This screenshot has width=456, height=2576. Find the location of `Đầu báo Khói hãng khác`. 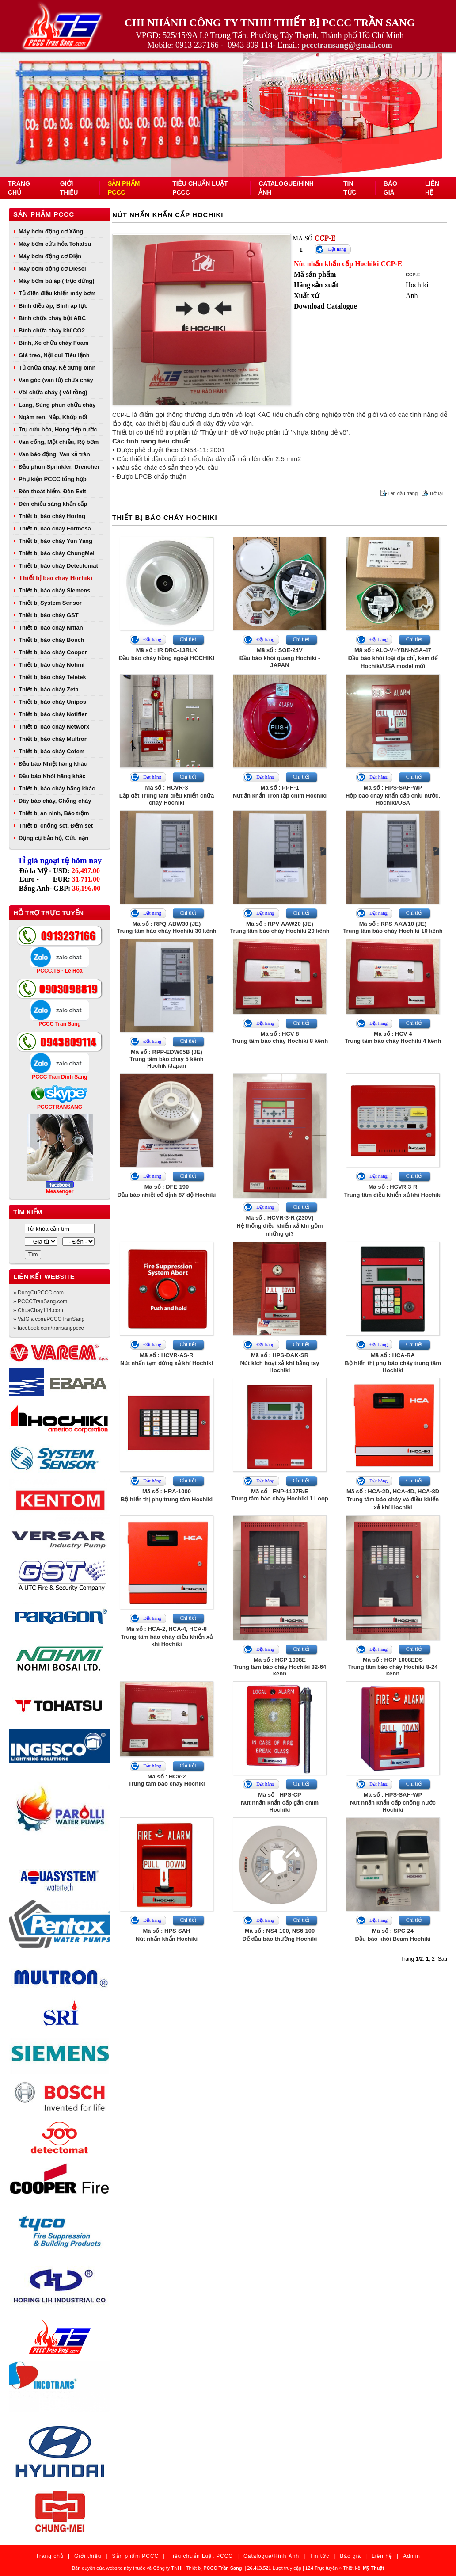

Đầu báo Khói hãng khác is located at coordinates (52, 776).